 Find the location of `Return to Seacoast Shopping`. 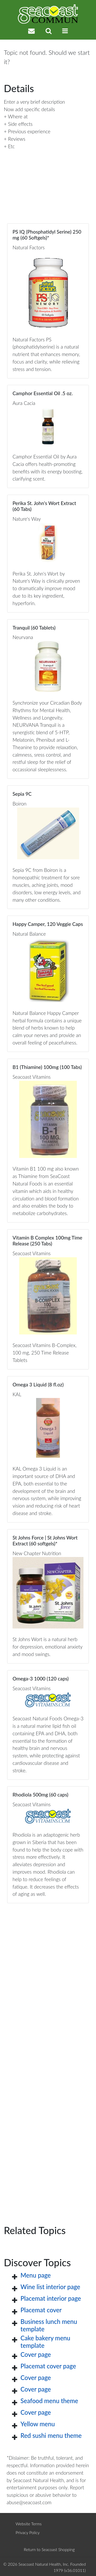

Return to Seacoast Shopping is located at coordinates (49, 2549).